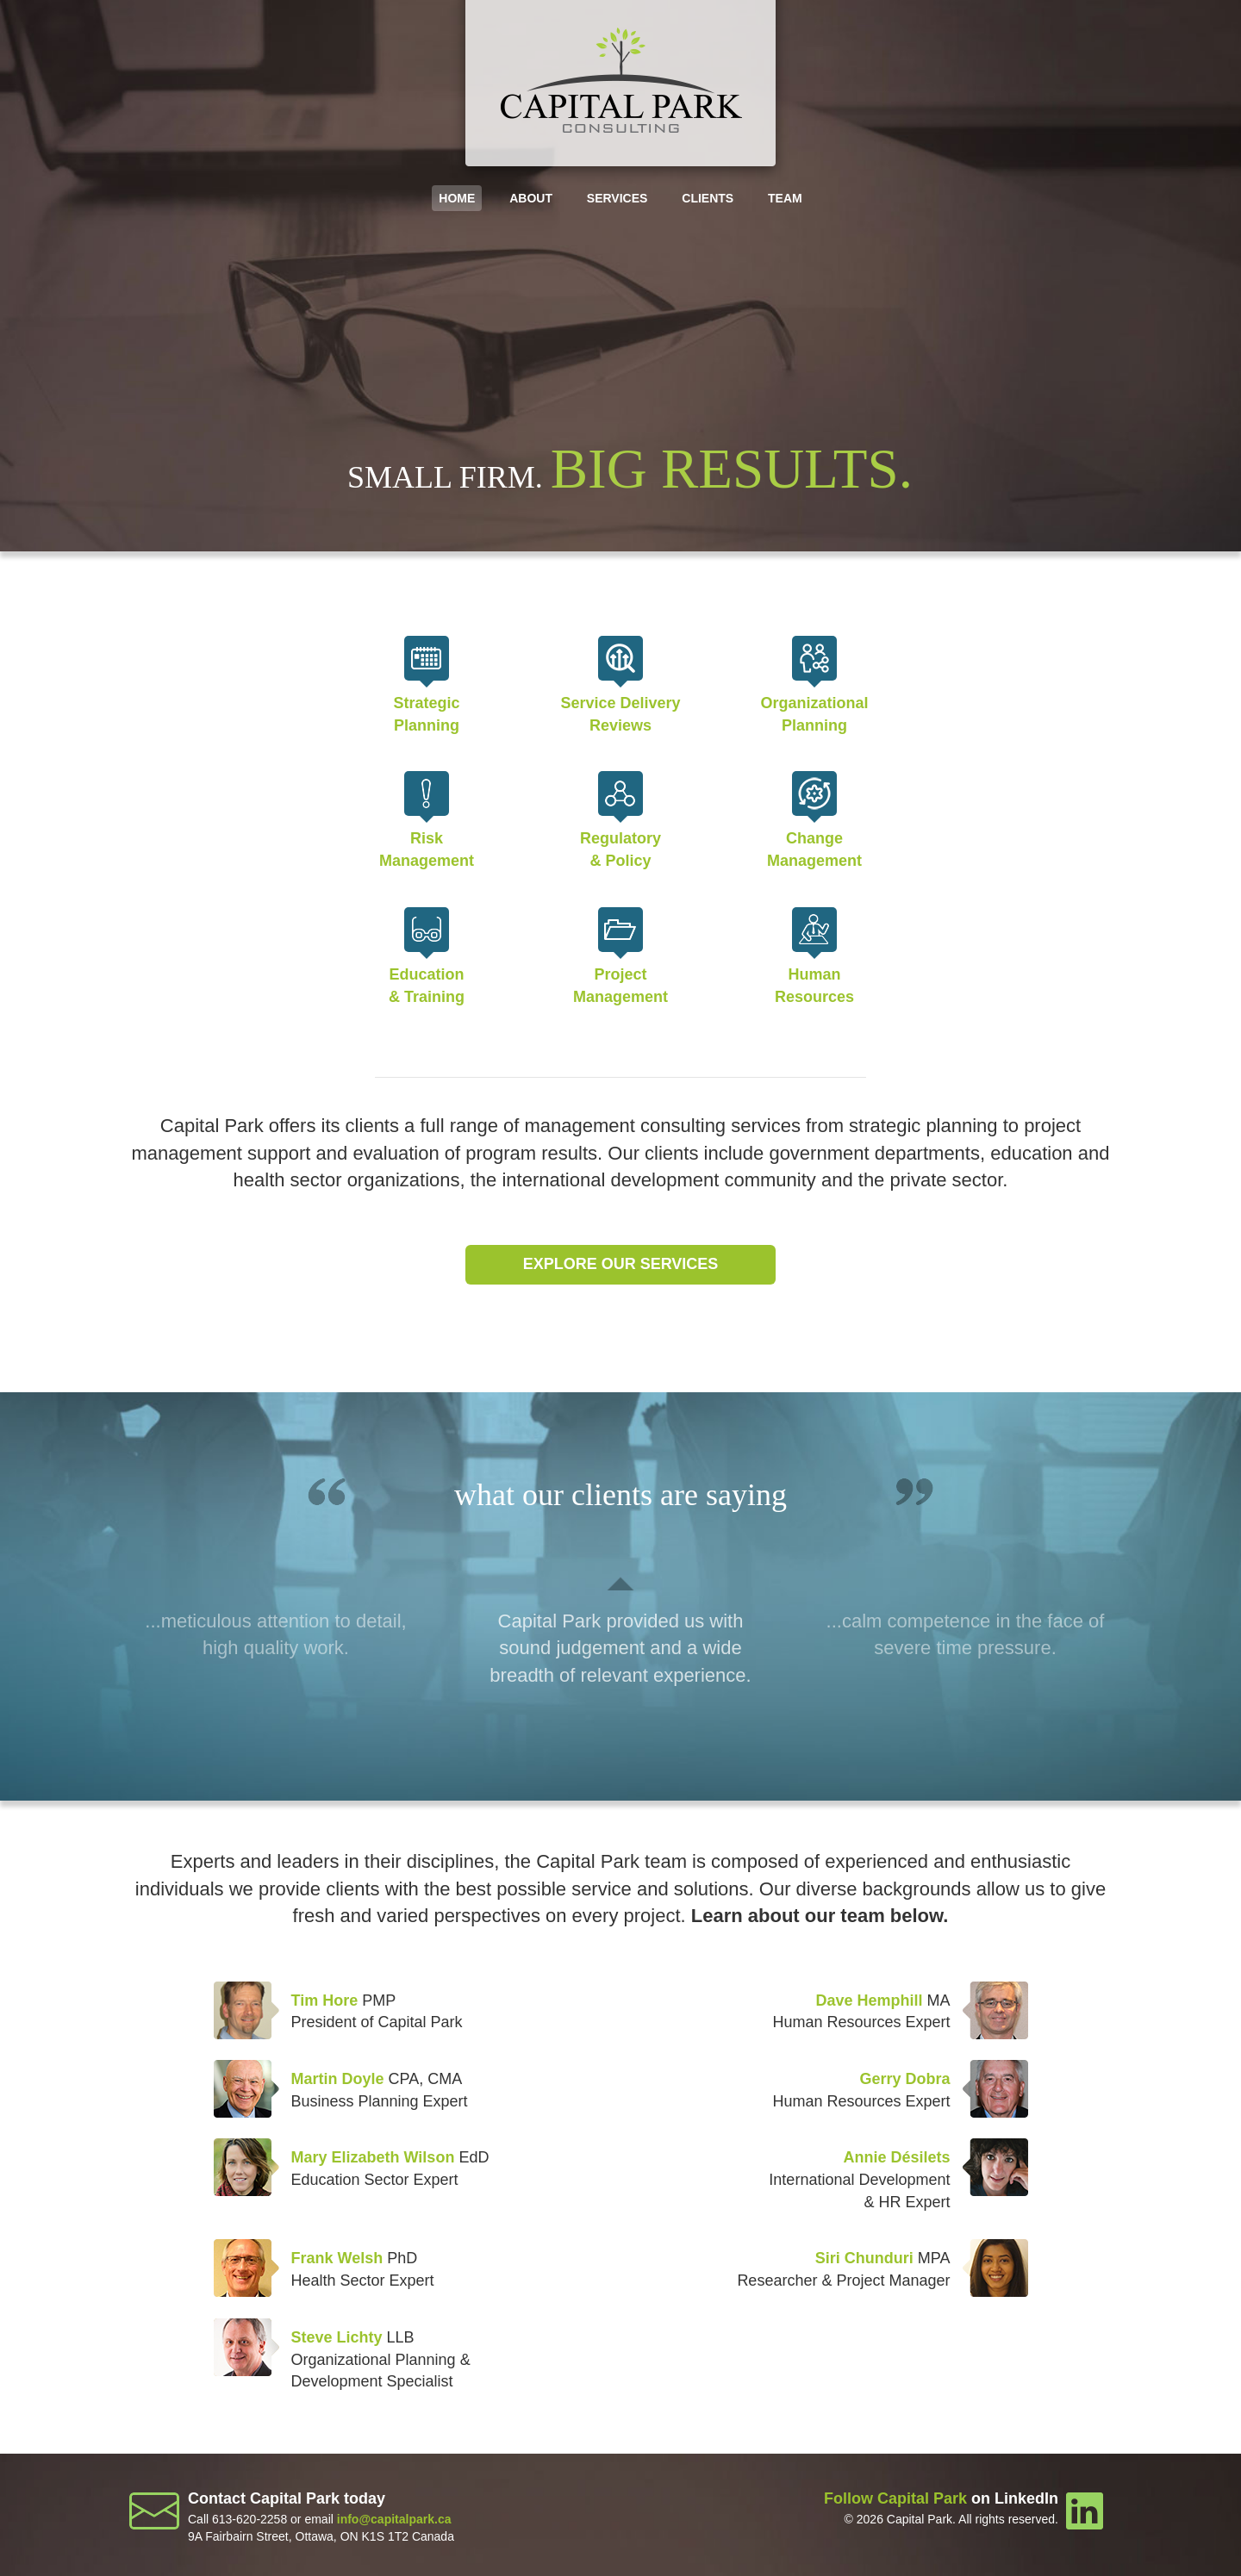  What do you see at coordinates (904, 2079) in the screenshot?
I see `Gerry Dobra` at bounding box center [904, 2079].